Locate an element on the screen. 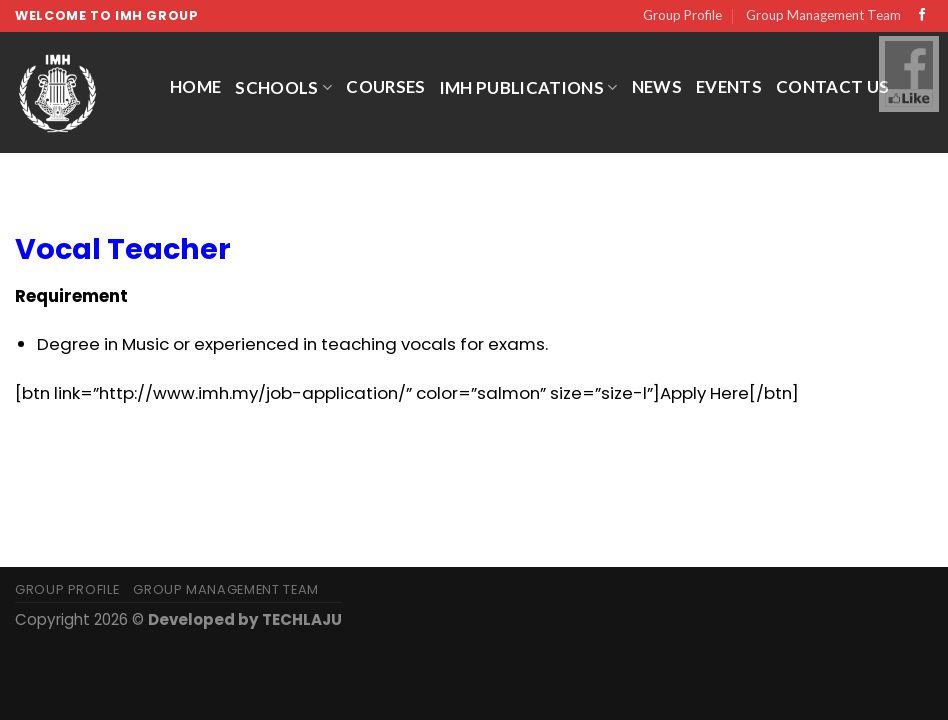 Image resolution: width=948 pixels, height=720 pixels. Schools is located at coordinates (283, 87).